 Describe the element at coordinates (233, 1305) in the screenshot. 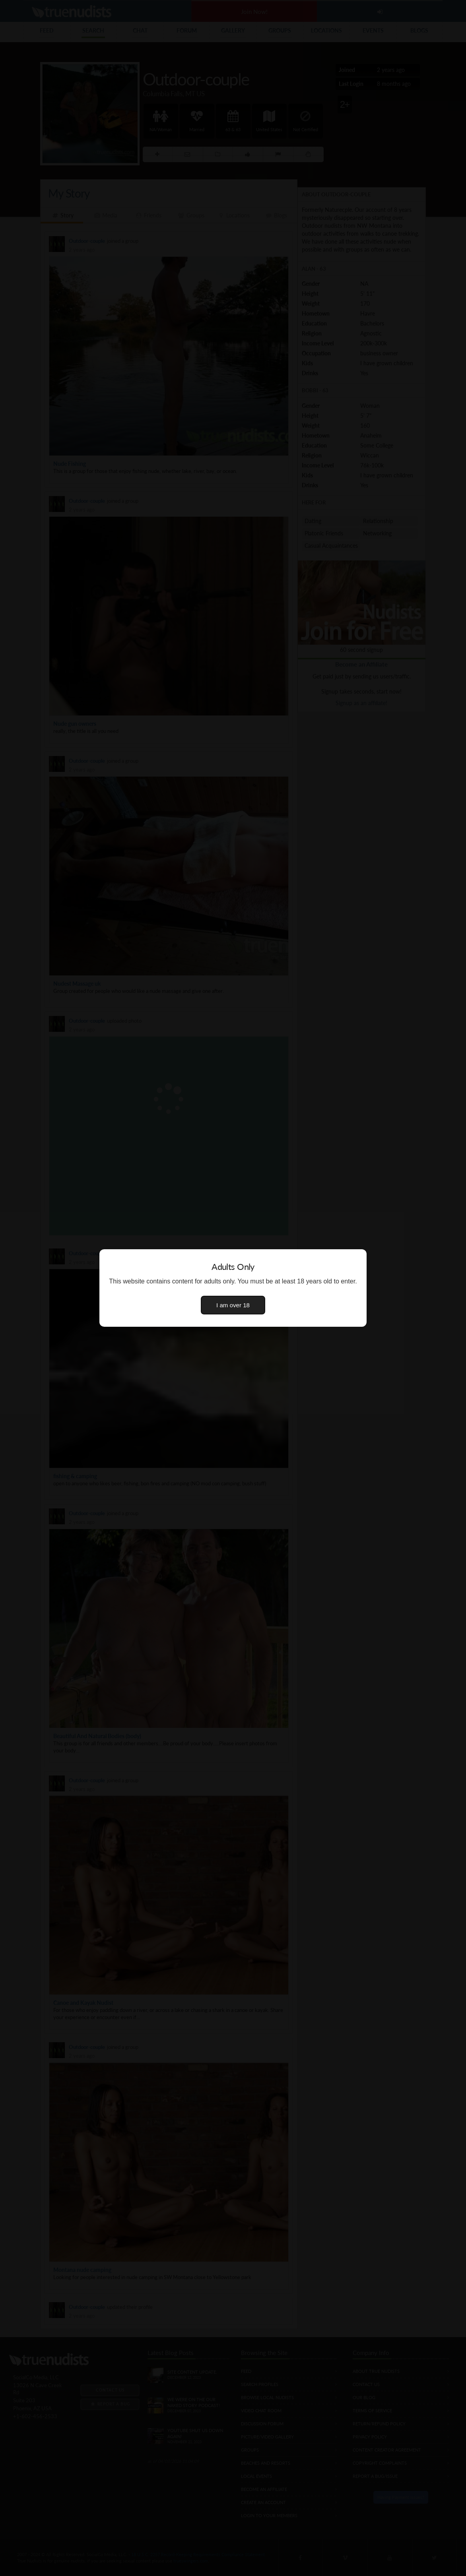

I see `I am over 18` at that location.